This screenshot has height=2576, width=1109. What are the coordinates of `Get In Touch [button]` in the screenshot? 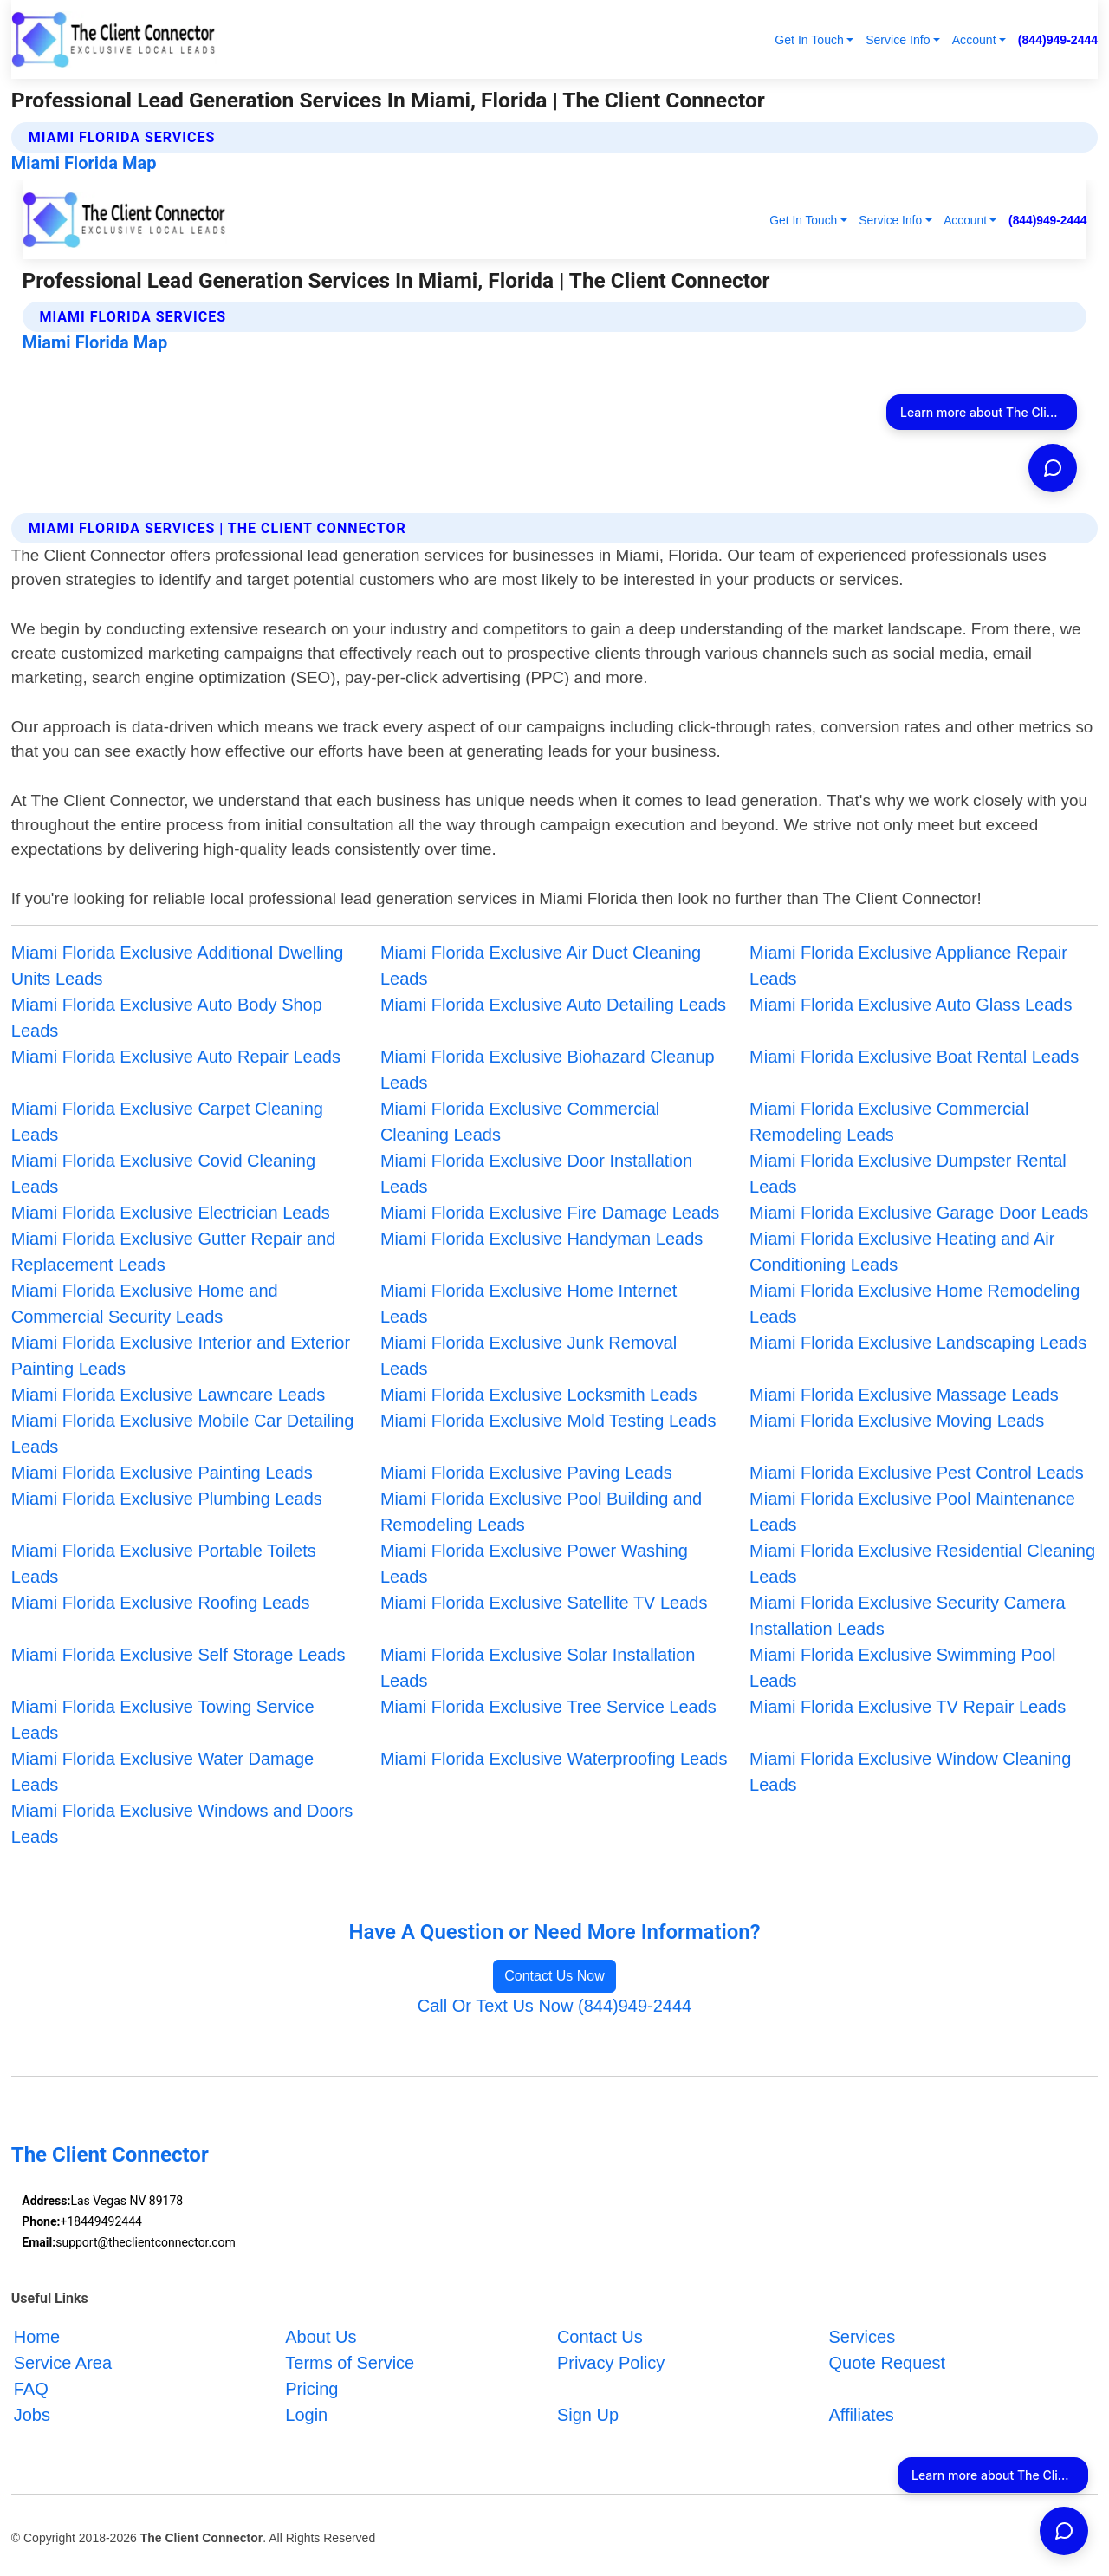 It's located at (809, 40).